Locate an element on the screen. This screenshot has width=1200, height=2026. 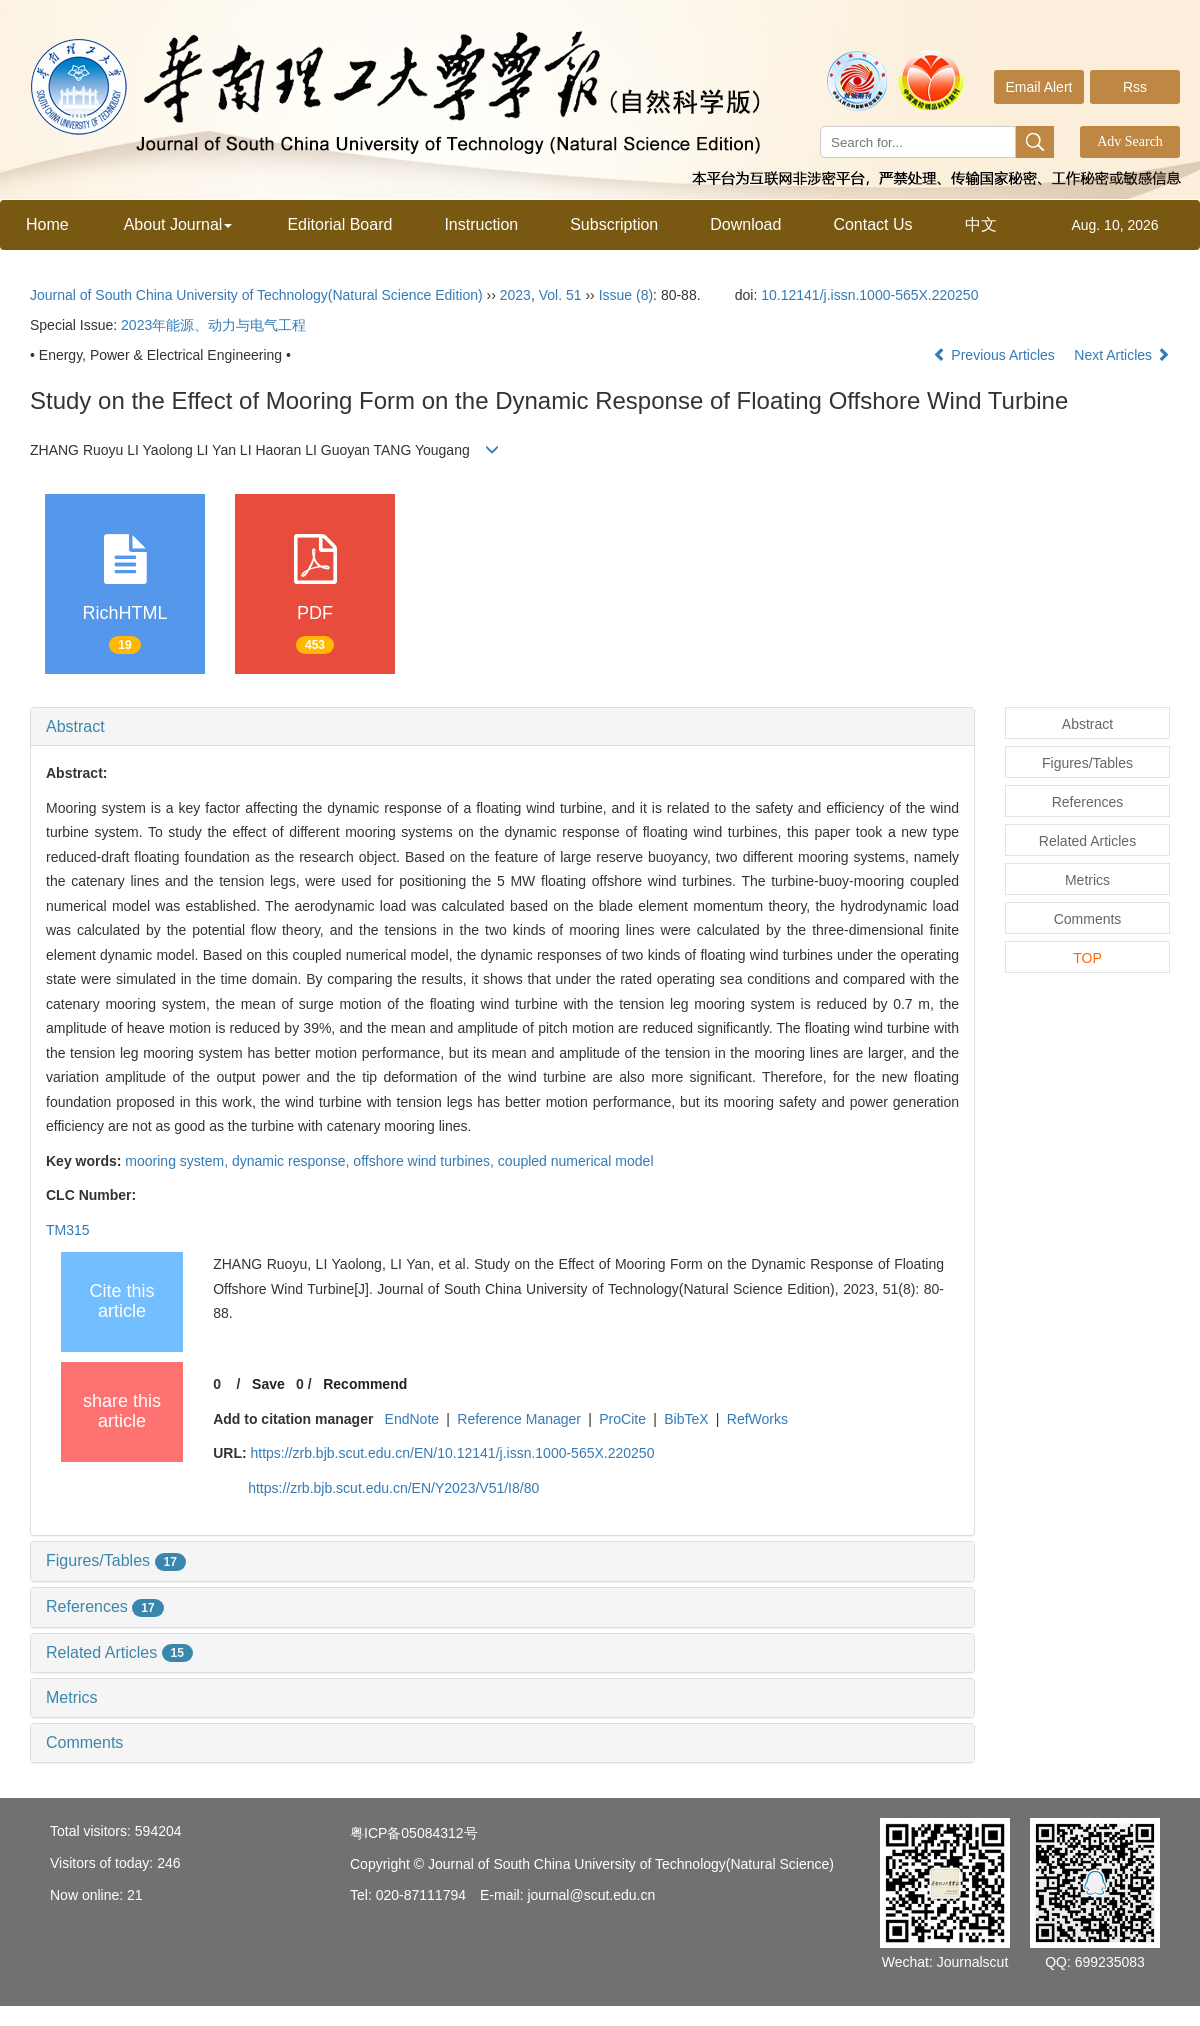
2023 is located at coordinates (515, 295).